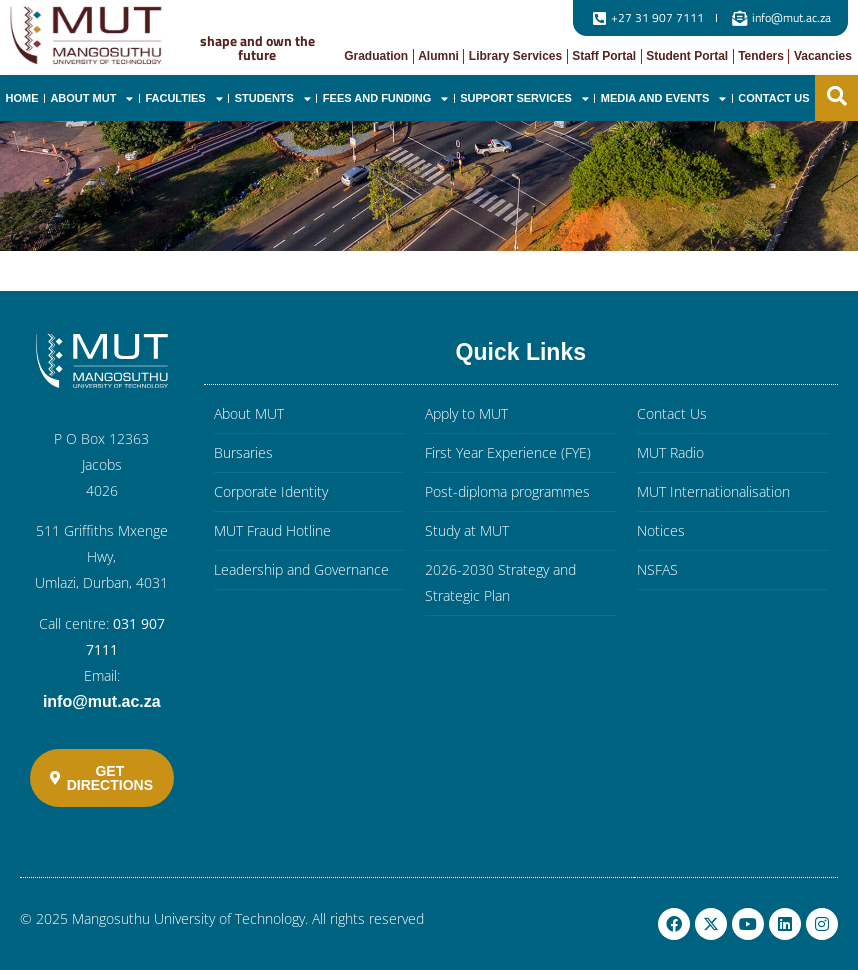 Image resolution: width=858 pixels, height=970 pixels. What do you see at coordinates (273, 98) in the screenshot?
I see `Students` at bounding box center [273, 98].